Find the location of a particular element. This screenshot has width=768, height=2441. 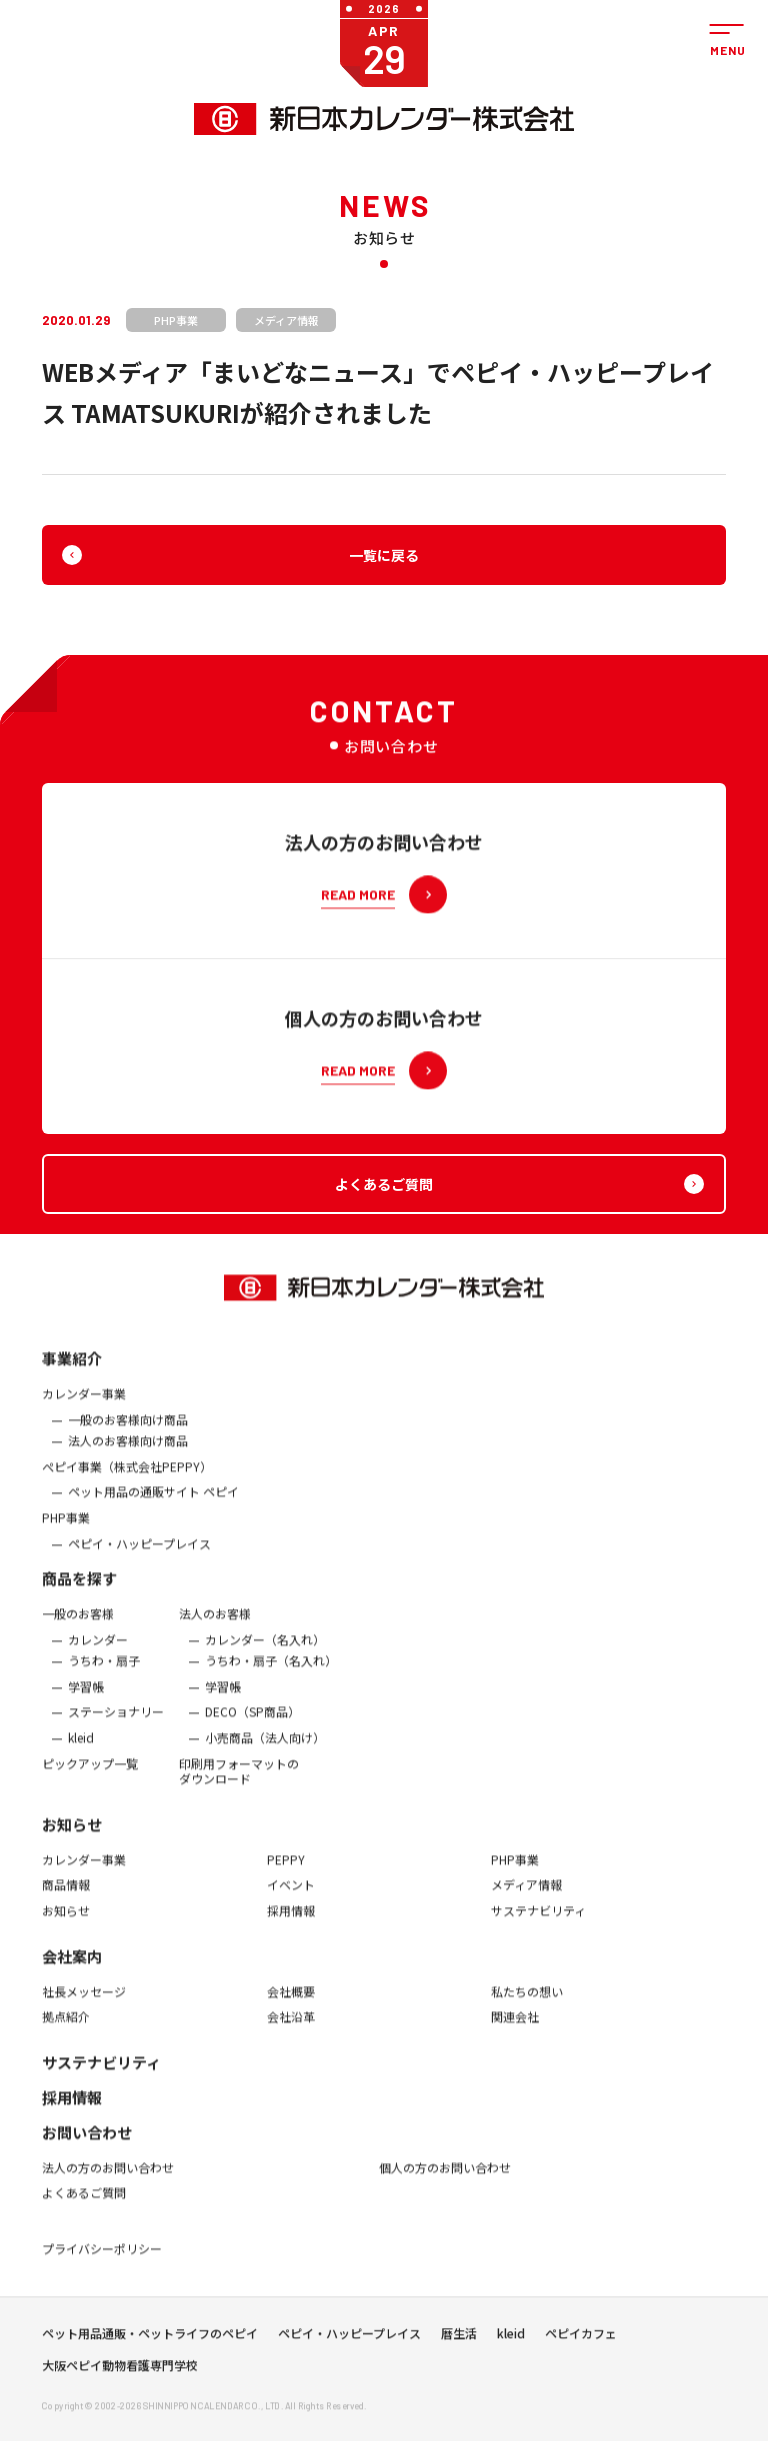

うちわ・扇子（名入れ） is located at coordinates (271, 1671).